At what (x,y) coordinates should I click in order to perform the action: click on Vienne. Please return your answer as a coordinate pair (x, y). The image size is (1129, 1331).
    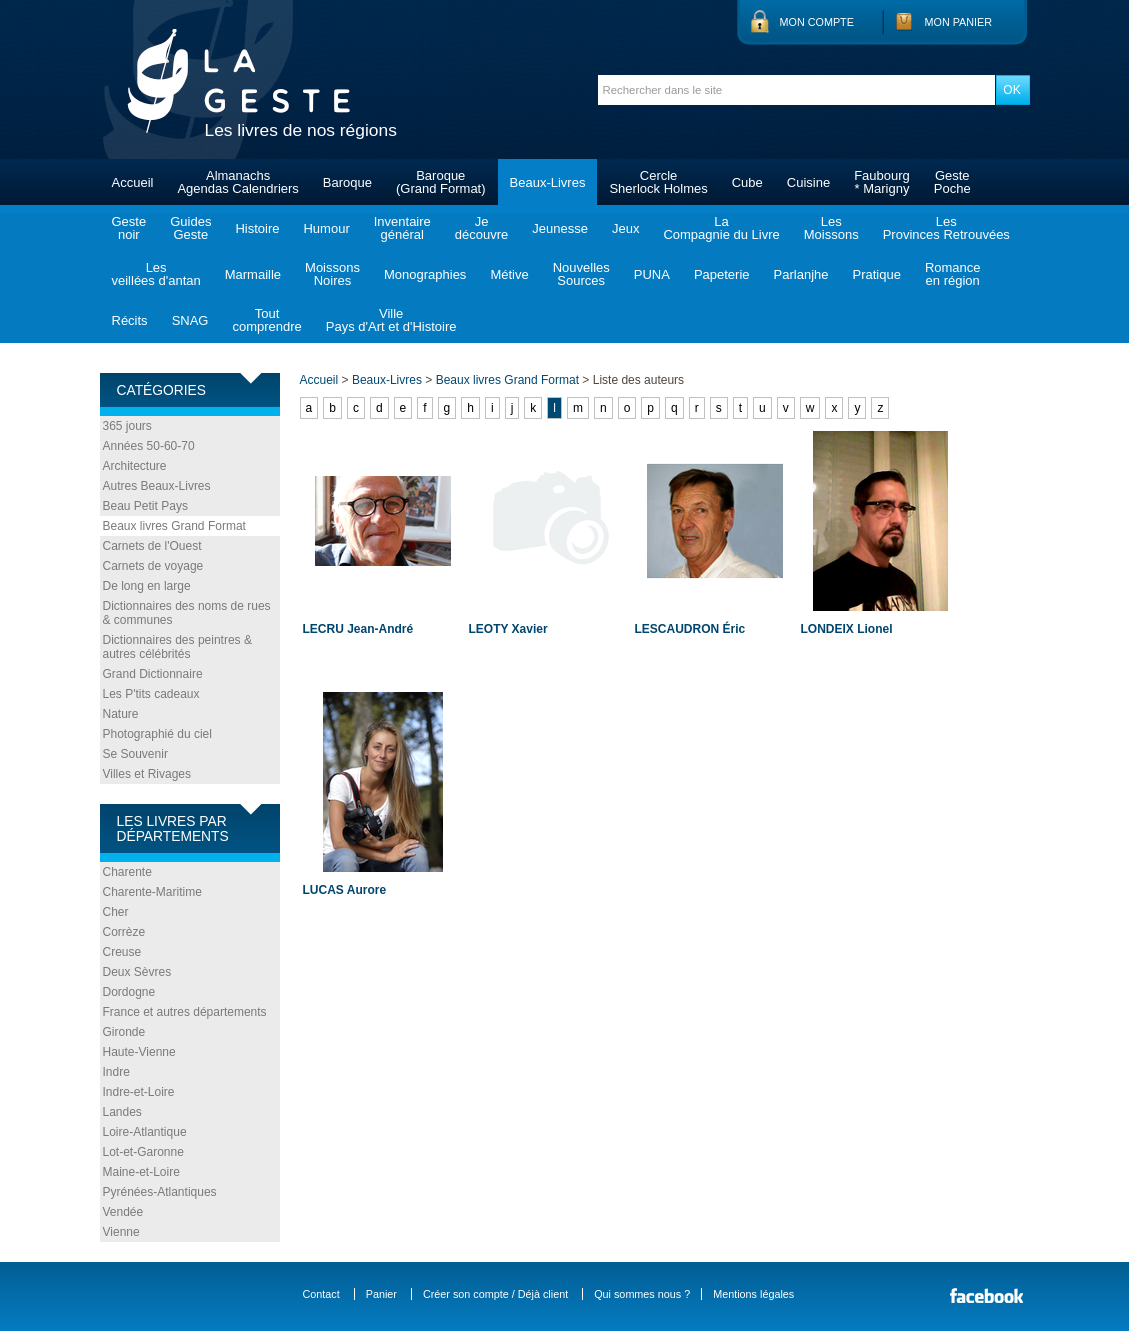
    Looking at the image, I should click on (121, 1232).